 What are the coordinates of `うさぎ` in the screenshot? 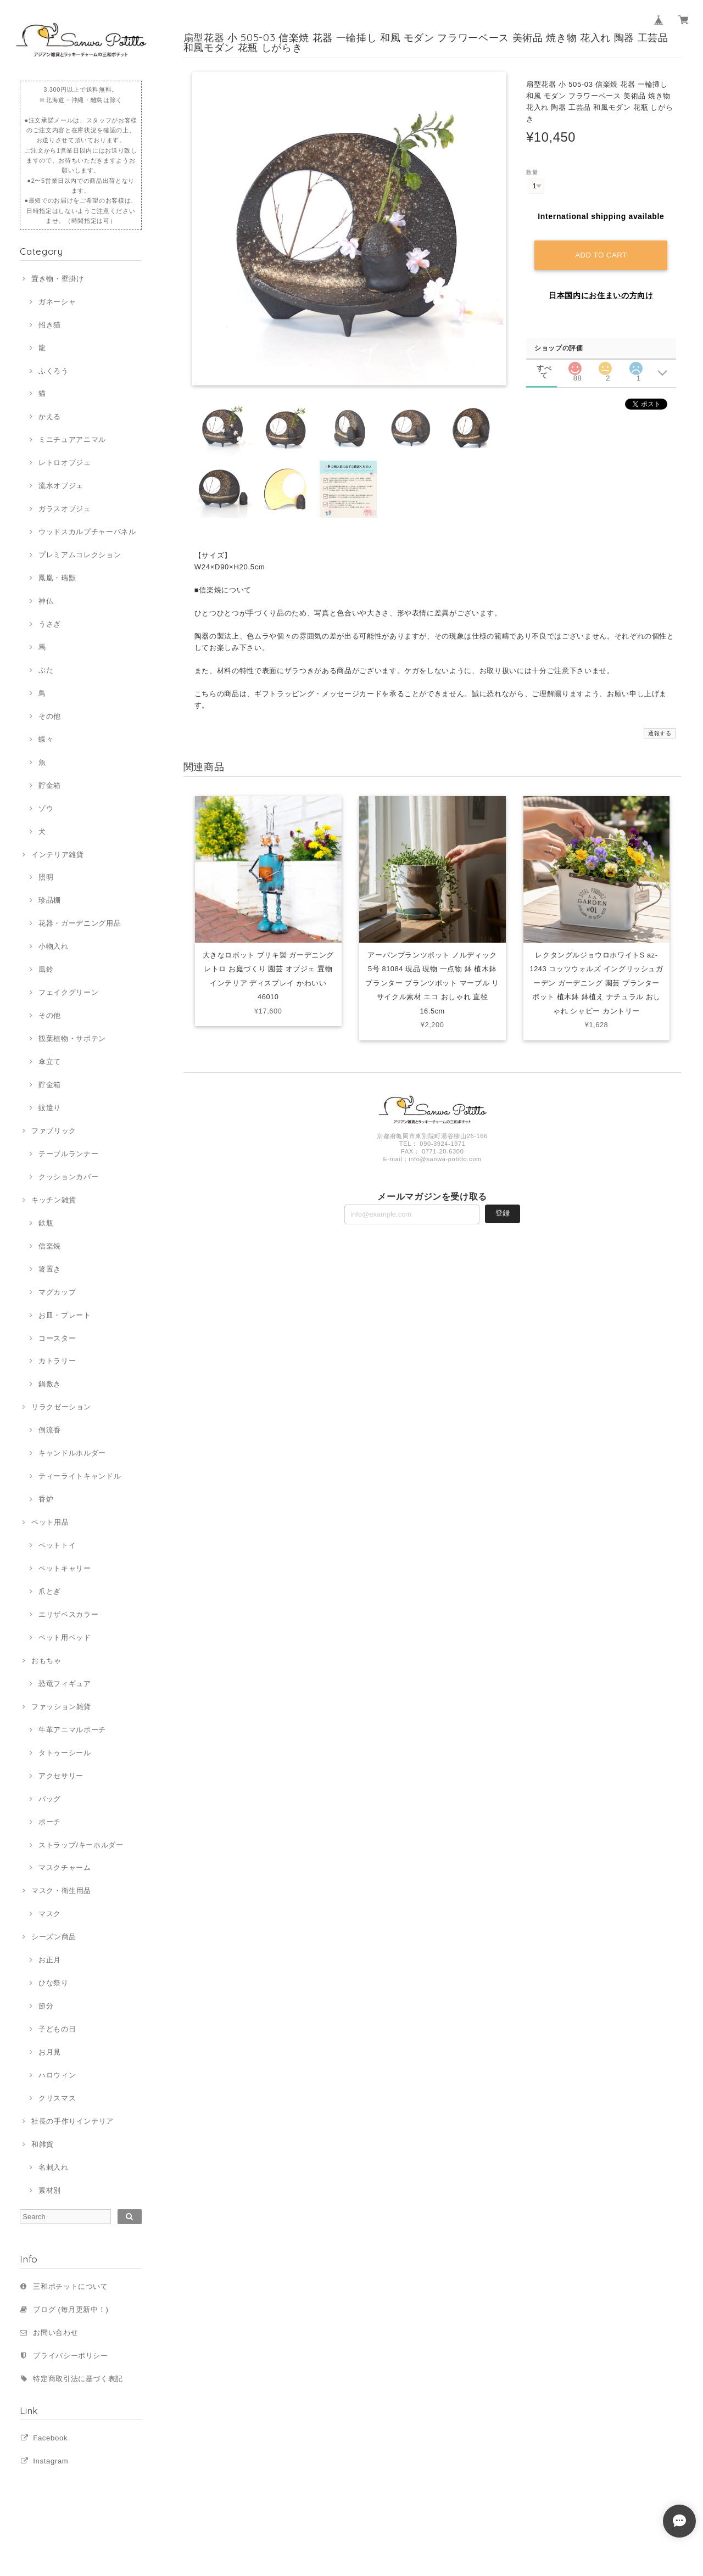 It's located at (49, 624).